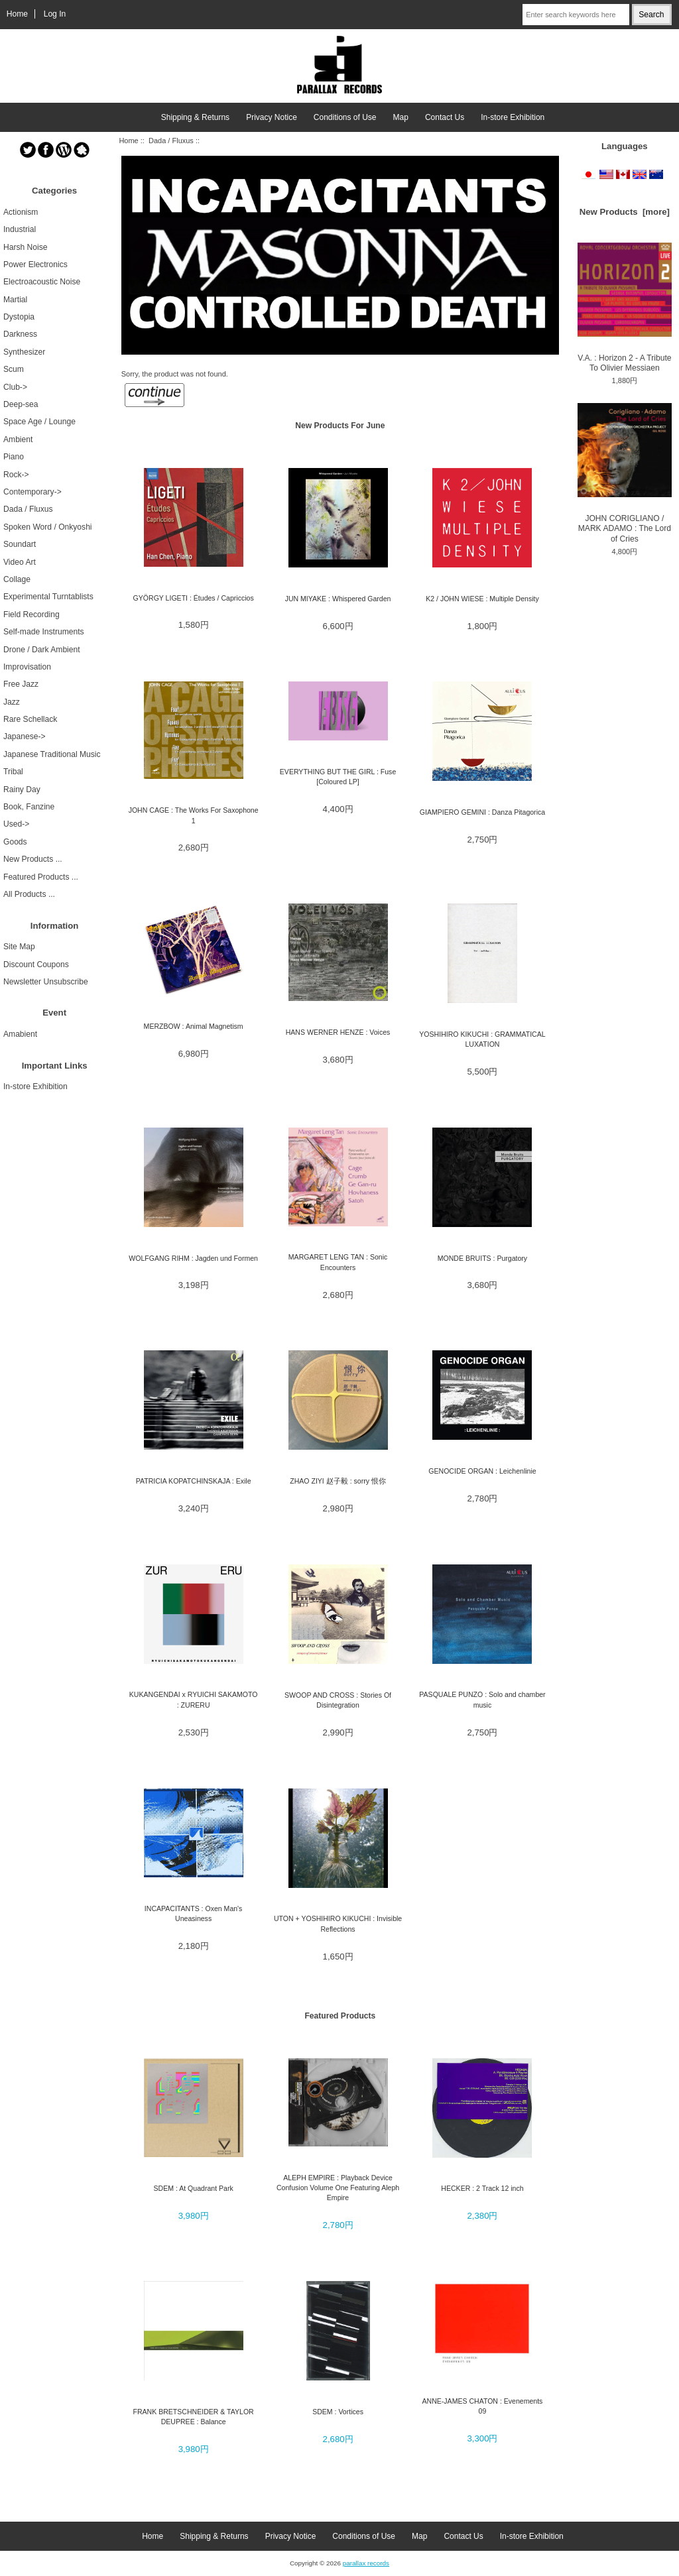 The width and height of the screenshot is (679, 2576). I want to click on HECKER : 2 Track 12 inch, so click(482, 2188).